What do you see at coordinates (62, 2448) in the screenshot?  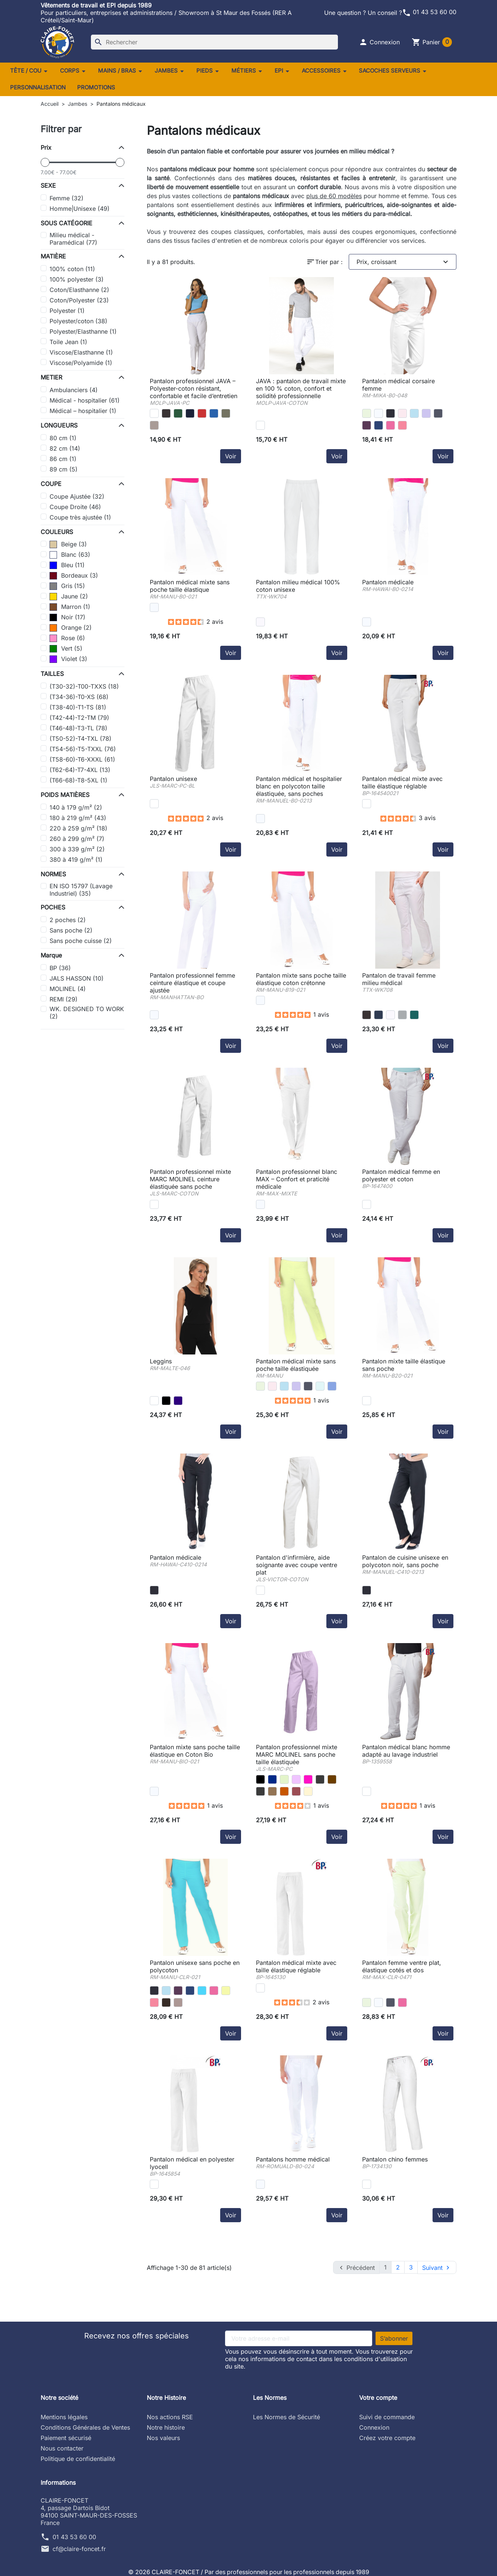 I see `Nous contacter` at bounding box center [62, 2448].